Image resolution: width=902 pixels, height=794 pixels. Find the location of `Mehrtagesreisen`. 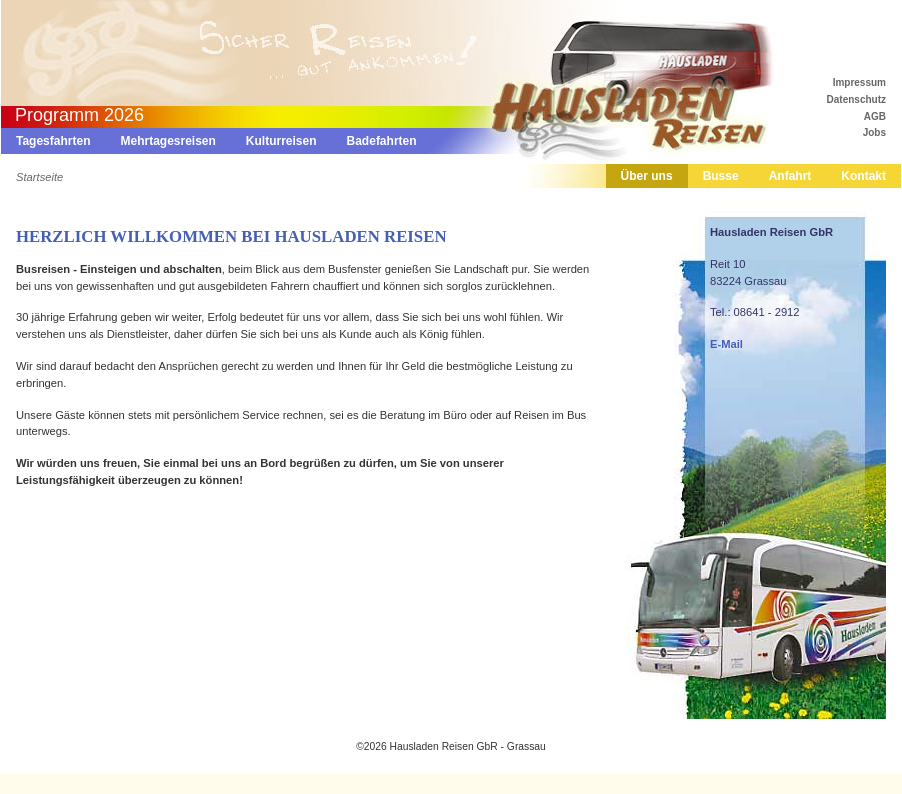

Mehrtagesreisen is located at coordinates (167, 141).